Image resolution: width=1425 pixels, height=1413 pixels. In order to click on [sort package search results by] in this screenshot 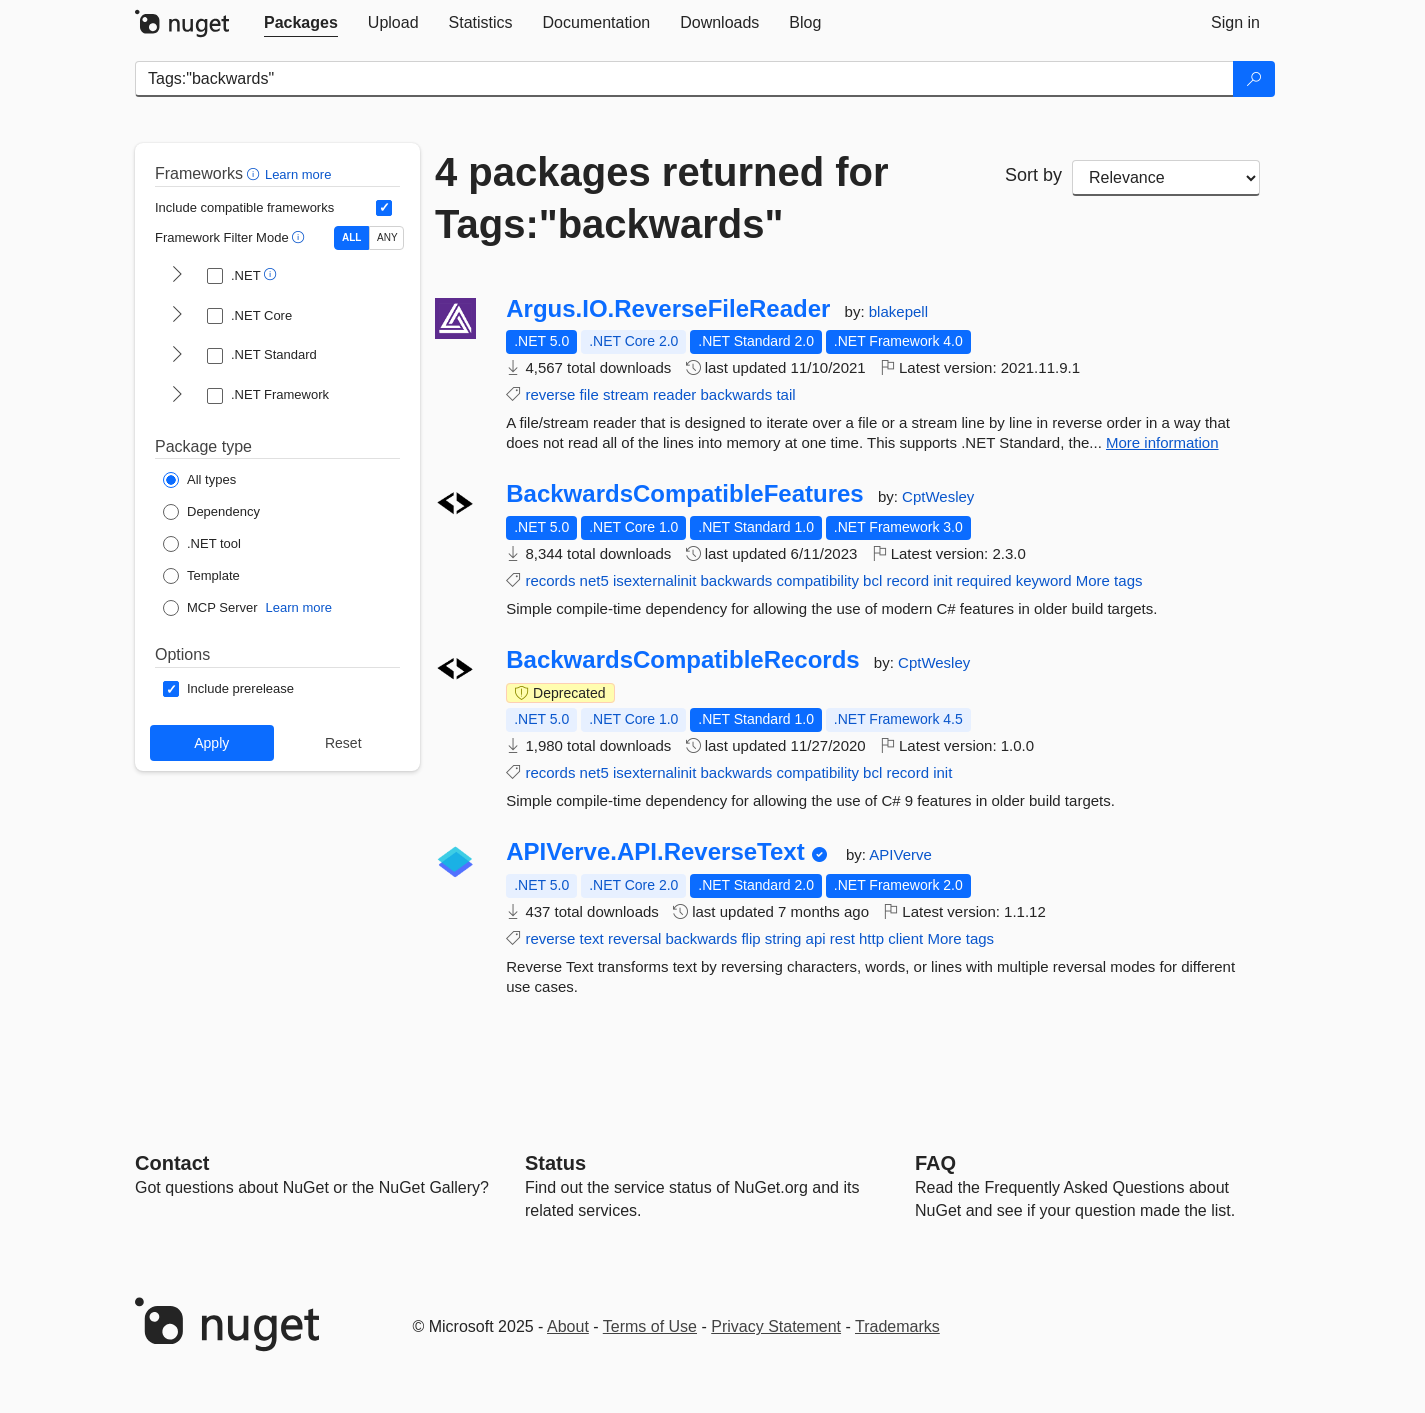, I will do `click(1166, 178)`.